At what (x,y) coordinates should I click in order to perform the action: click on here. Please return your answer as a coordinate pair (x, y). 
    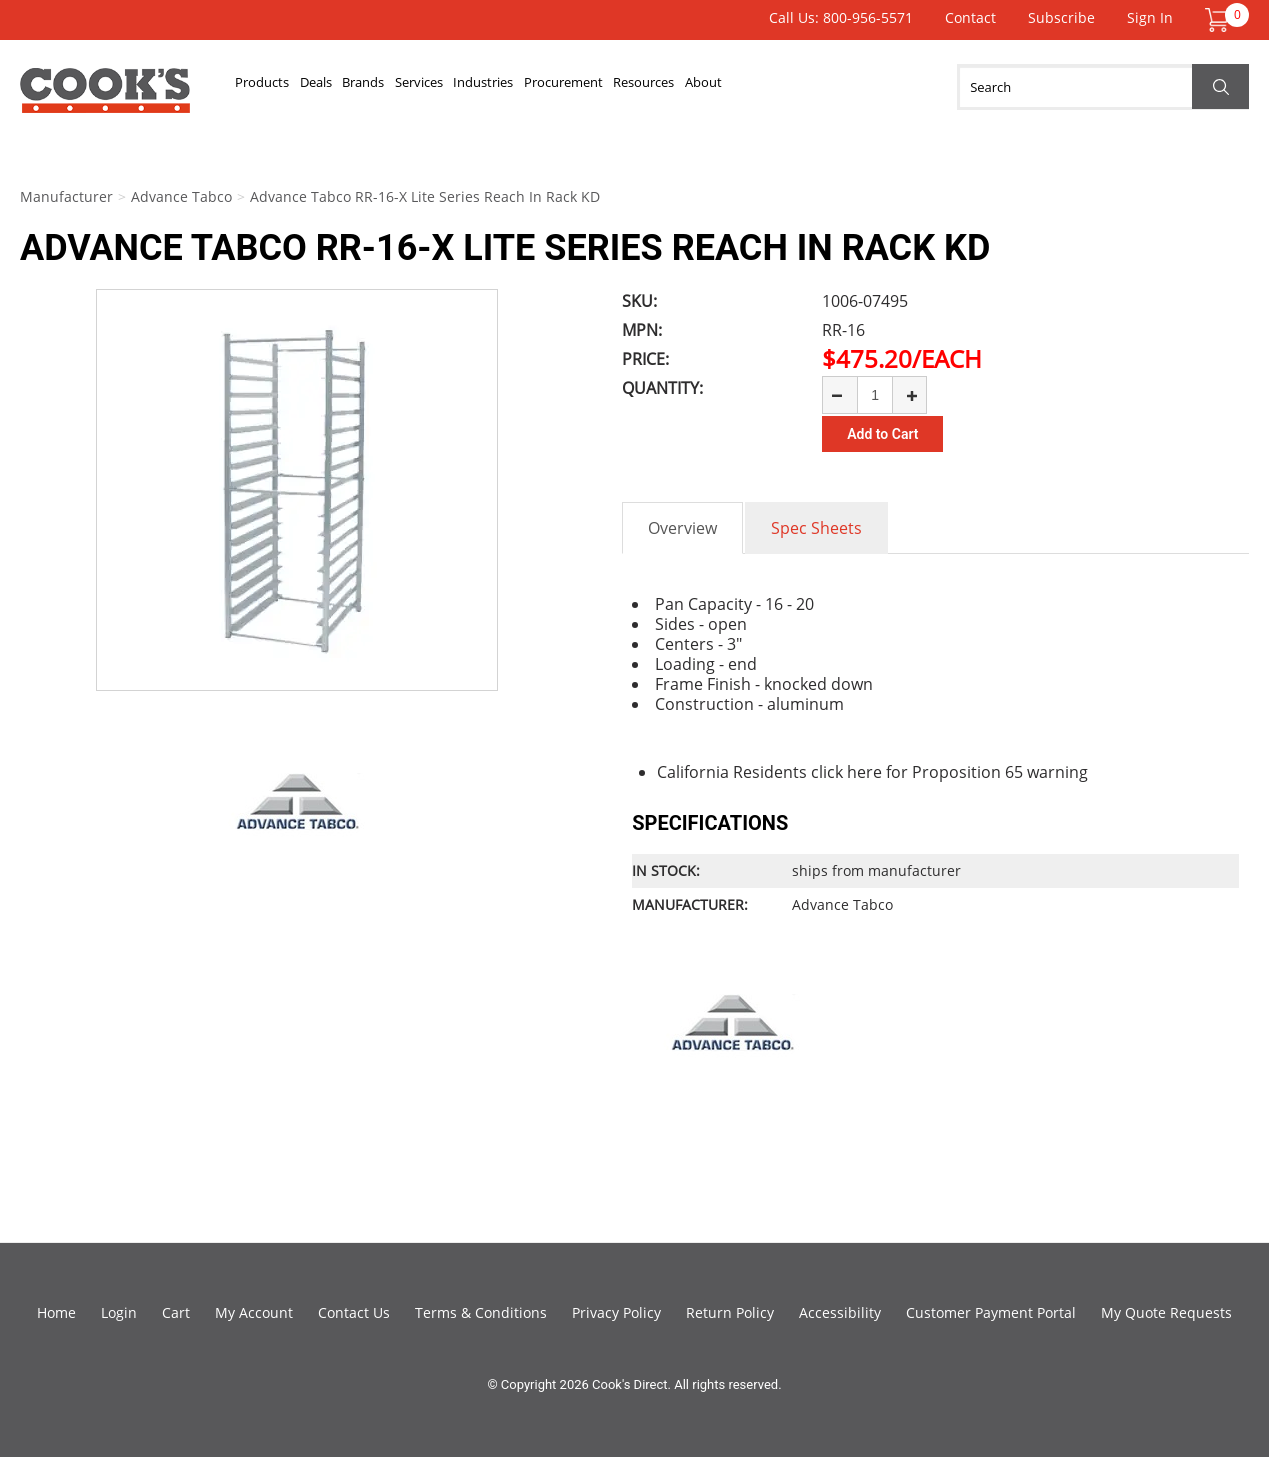
    Looking at the image, I should click on (864, 772).